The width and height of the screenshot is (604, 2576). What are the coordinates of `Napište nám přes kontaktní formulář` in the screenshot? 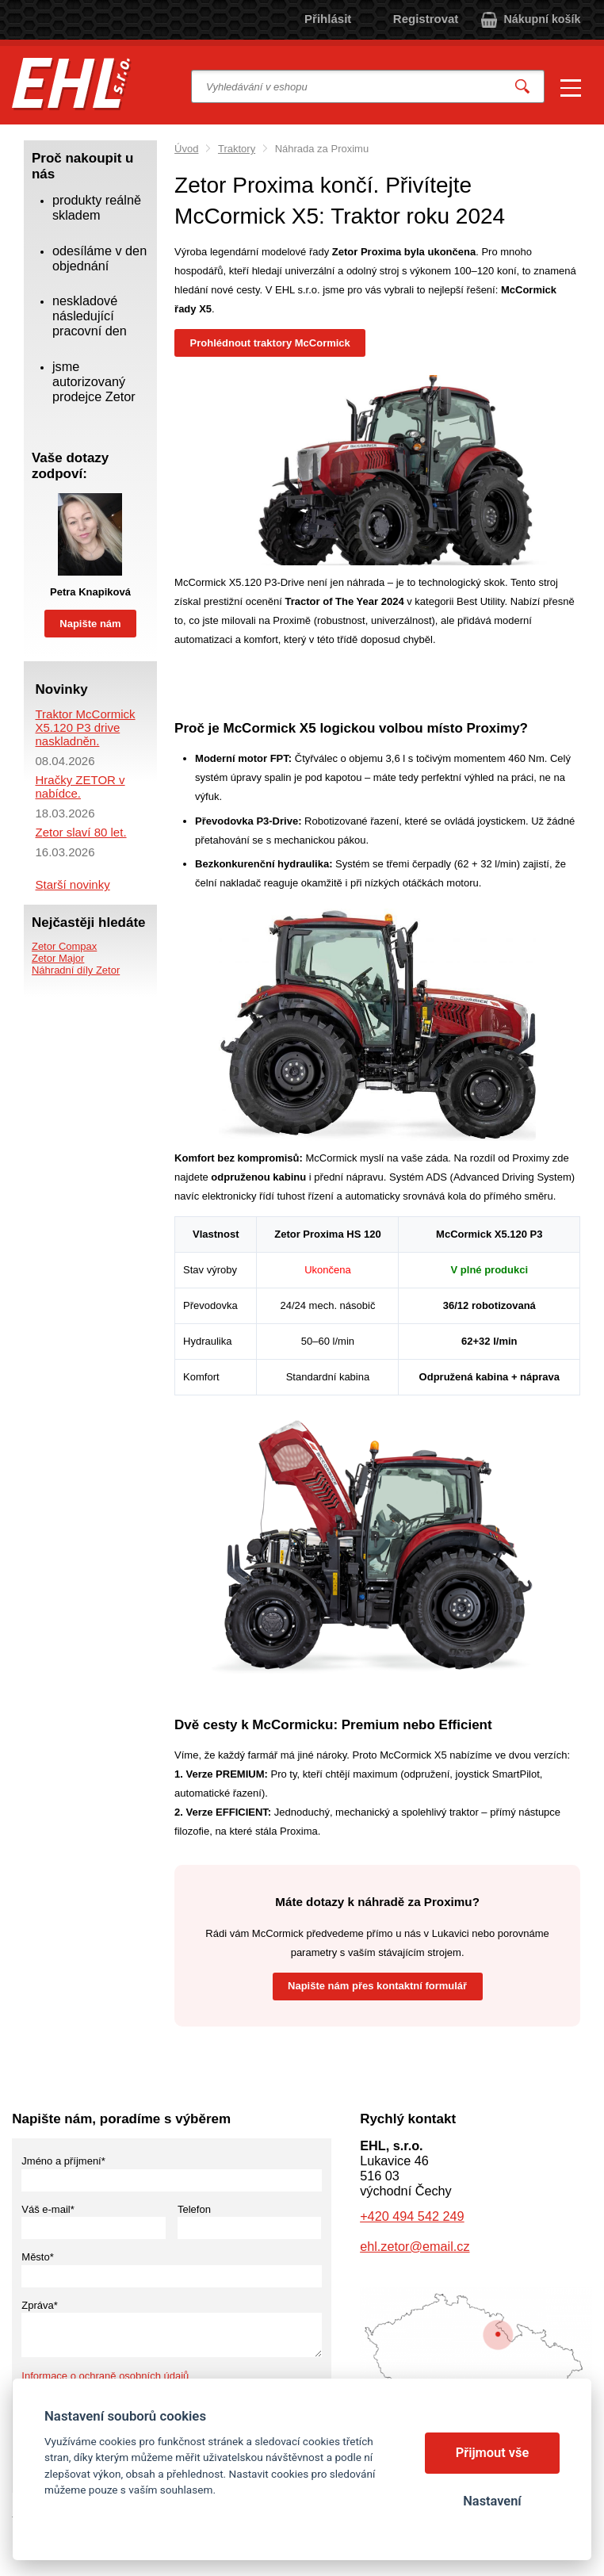 It's located at (377, 1986).